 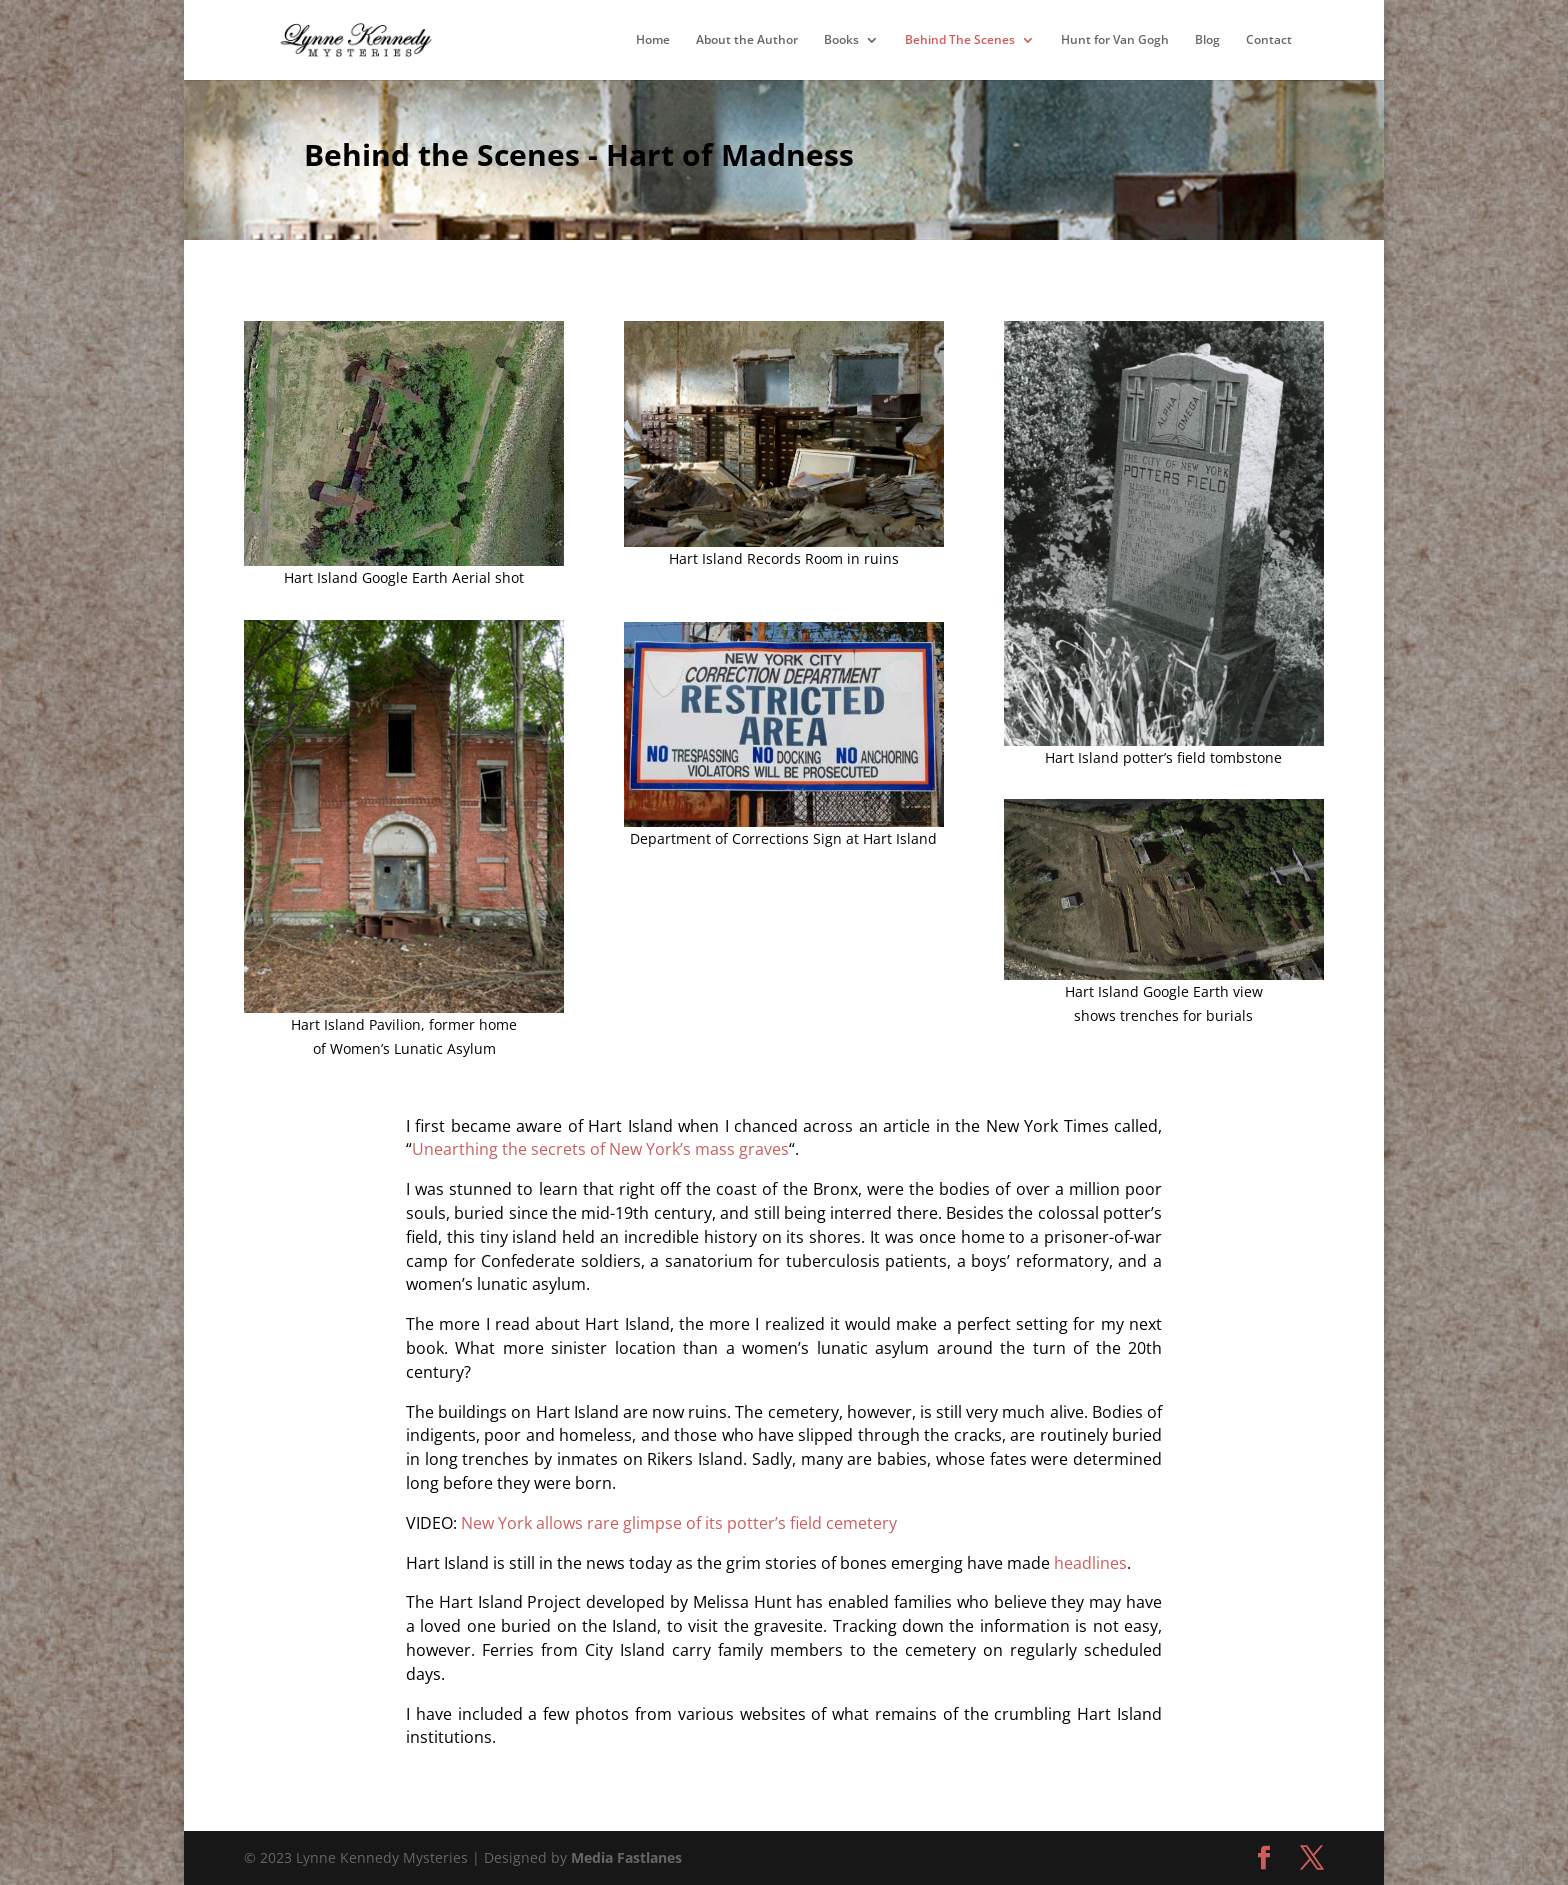 What do you see at coordinates (626, 1857) in the screenshot?
I see `Media Fastlanes` at bounding box center [626, 1857].